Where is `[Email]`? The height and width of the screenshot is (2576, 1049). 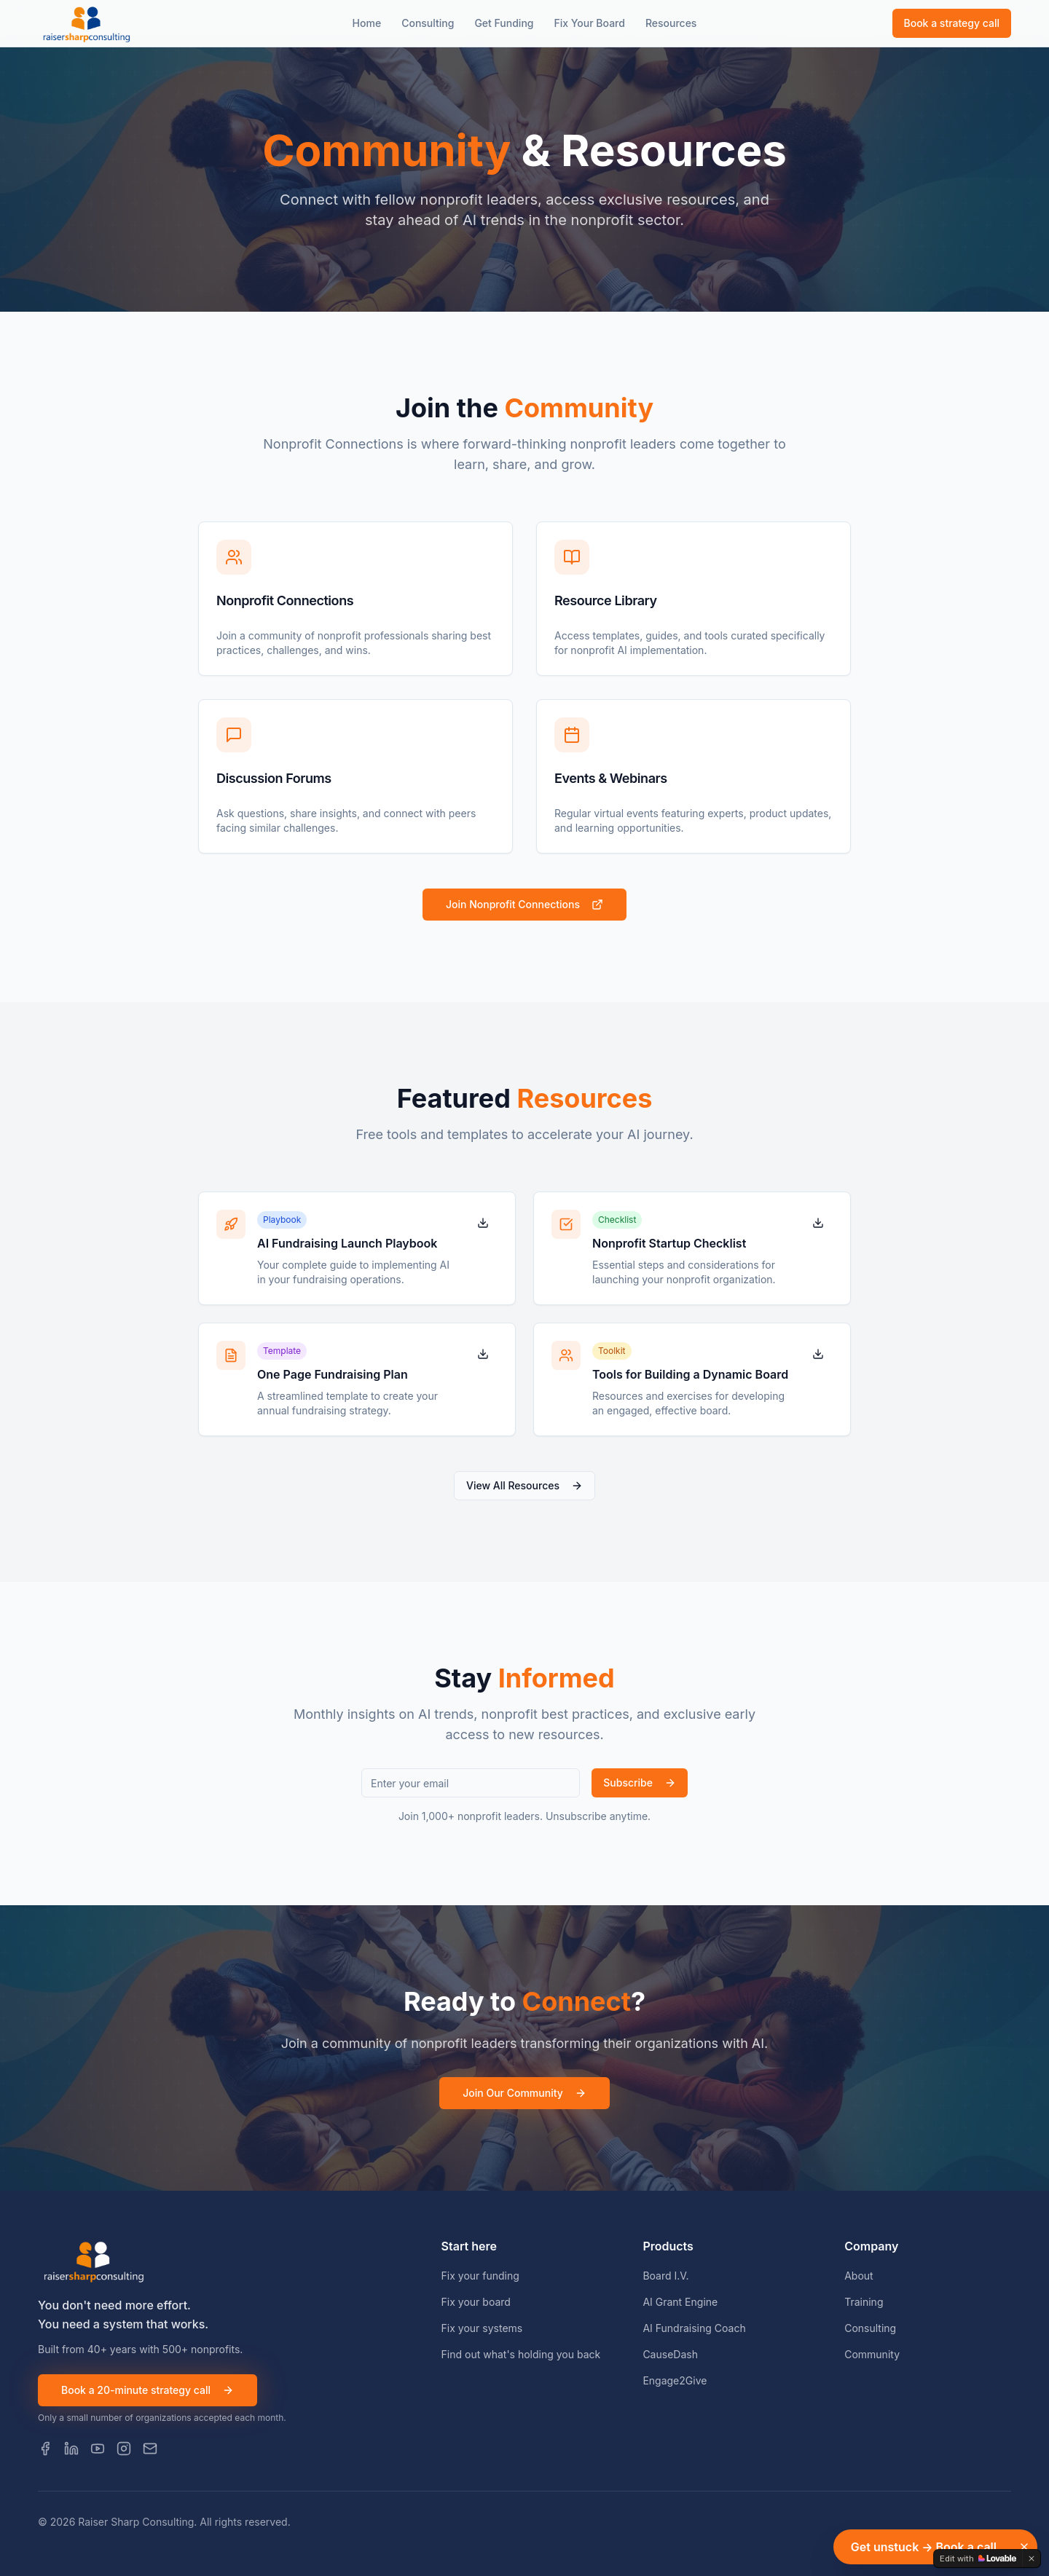 [Email] is located at coordinates (150, 2448).